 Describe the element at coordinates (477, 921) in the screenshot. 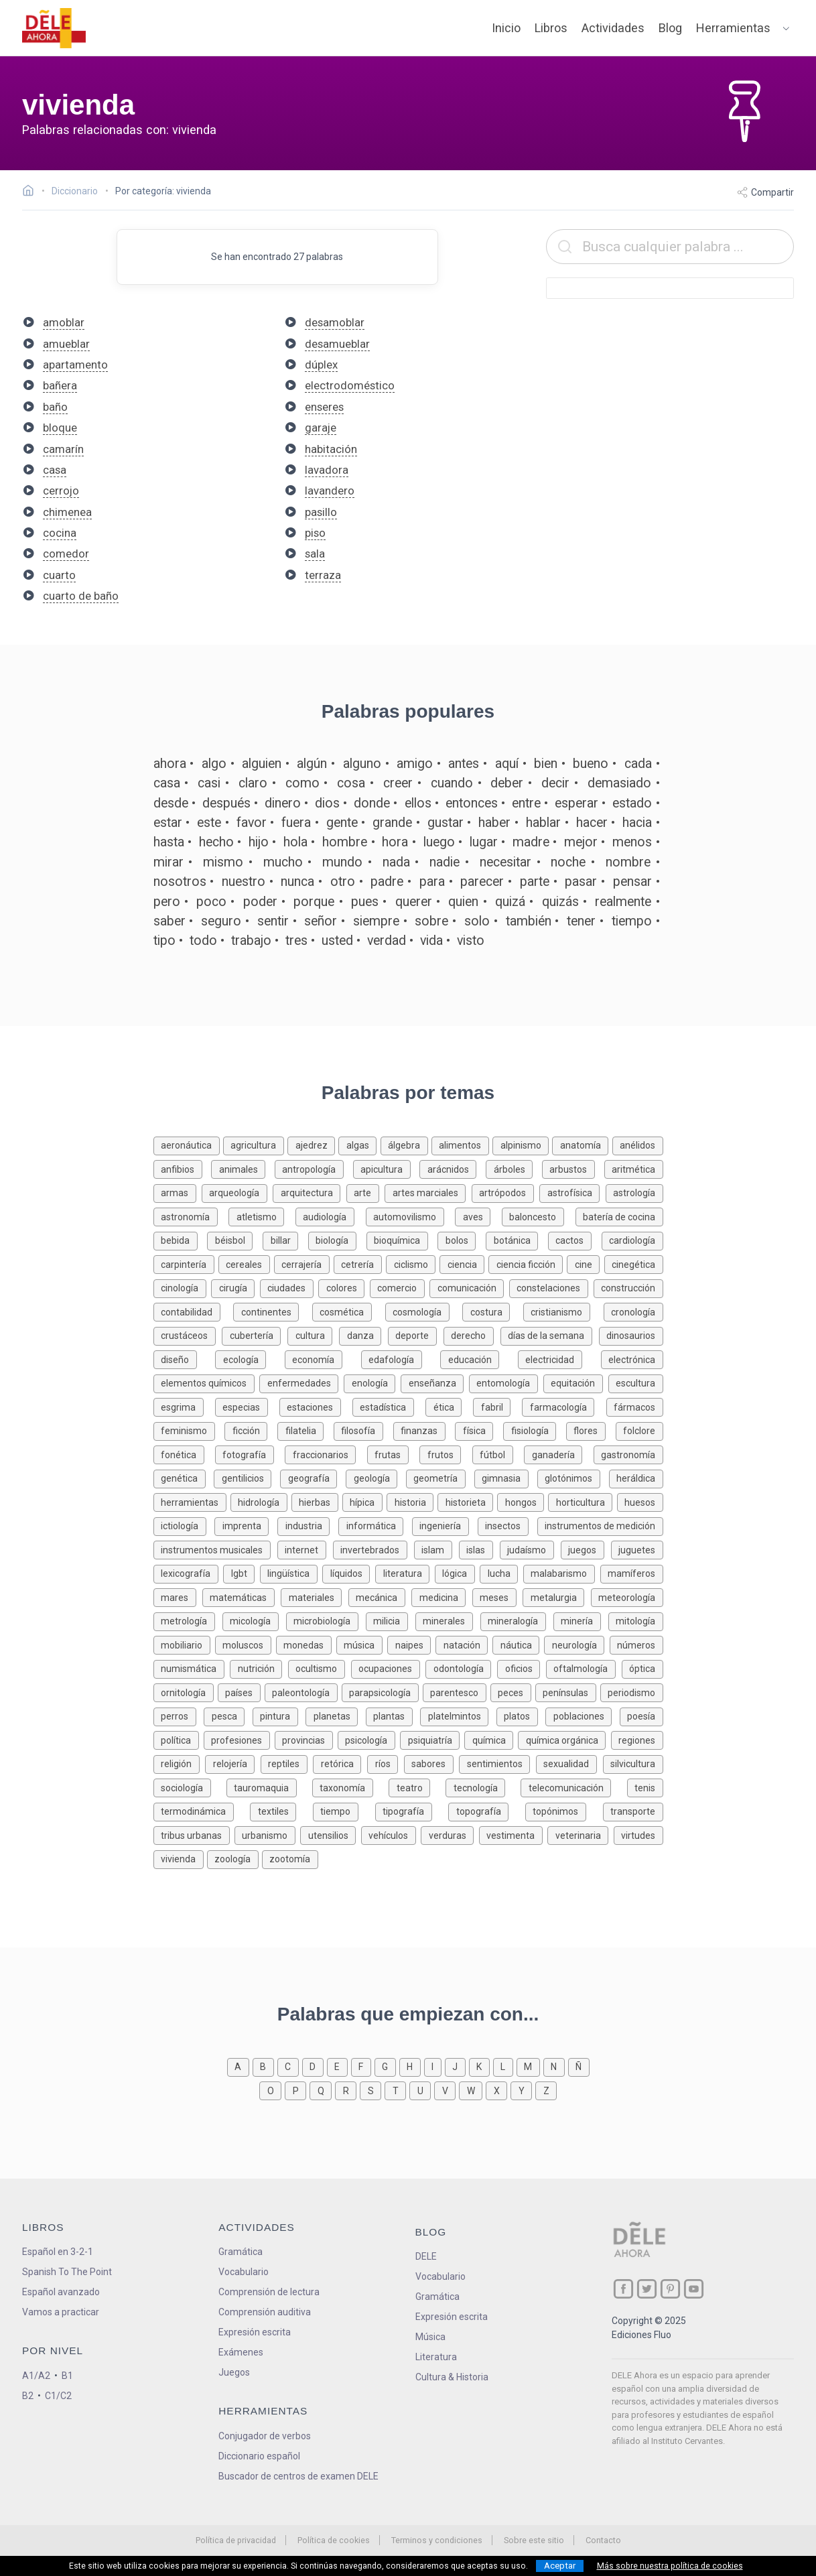

I see `solo [Definición de la palabra solo]` at that location.